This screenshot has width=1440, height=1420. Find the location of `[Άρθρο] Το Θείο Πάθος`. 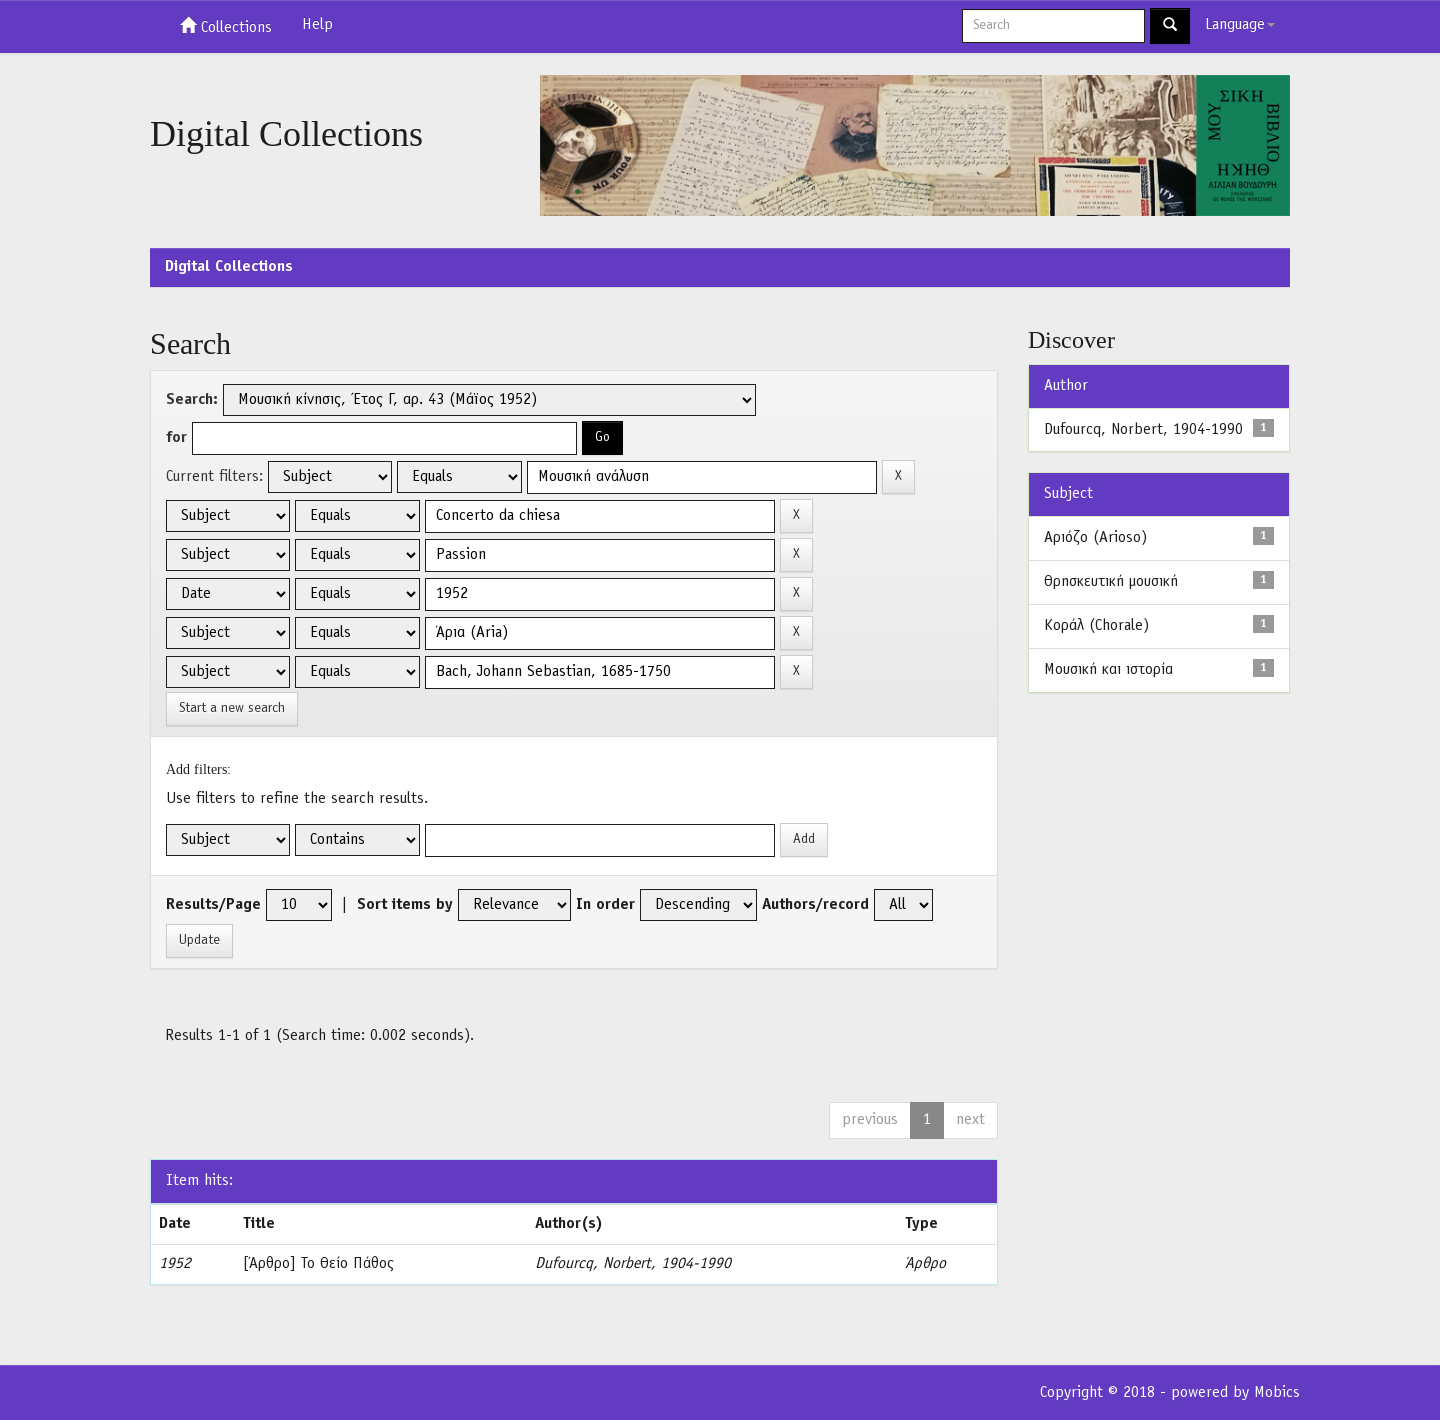

[Άρθρο] Το Θείο Πάθος is located at coordinates (318, 1264).